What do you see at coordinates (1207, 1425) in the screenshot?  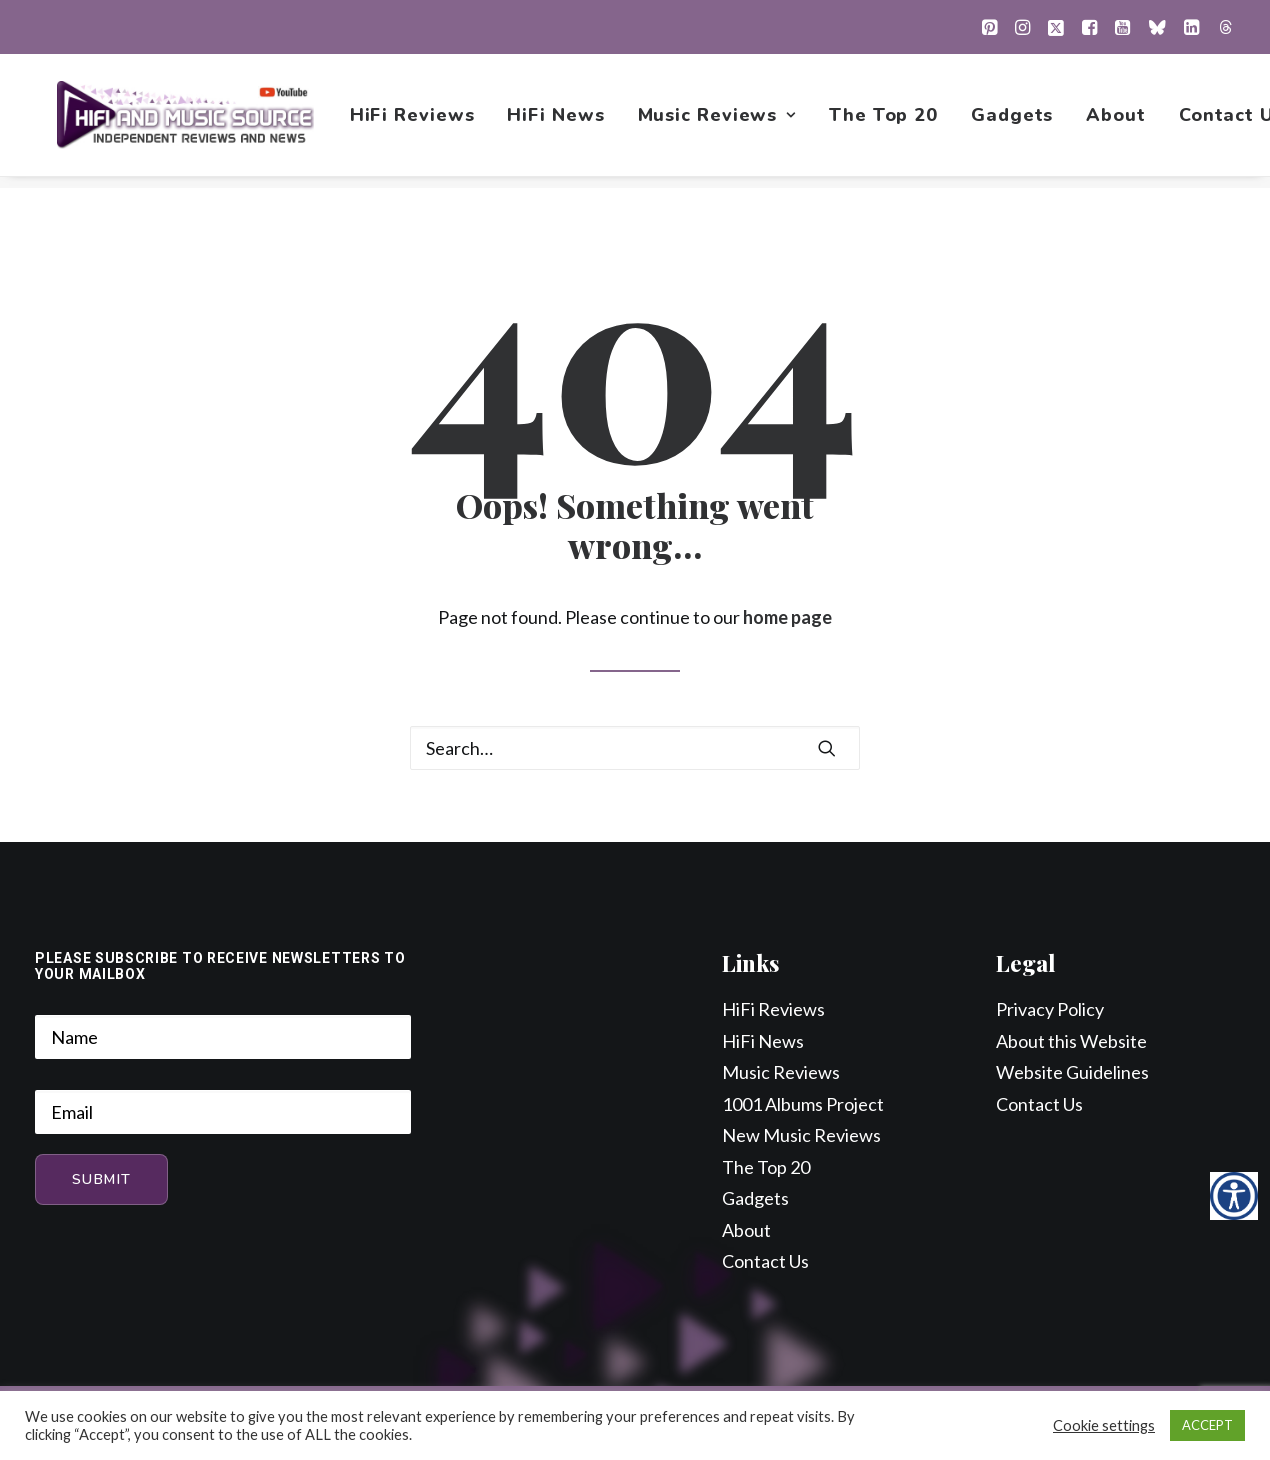 I see `ACCEPT [button]` at bounding box center [1207, 1425].